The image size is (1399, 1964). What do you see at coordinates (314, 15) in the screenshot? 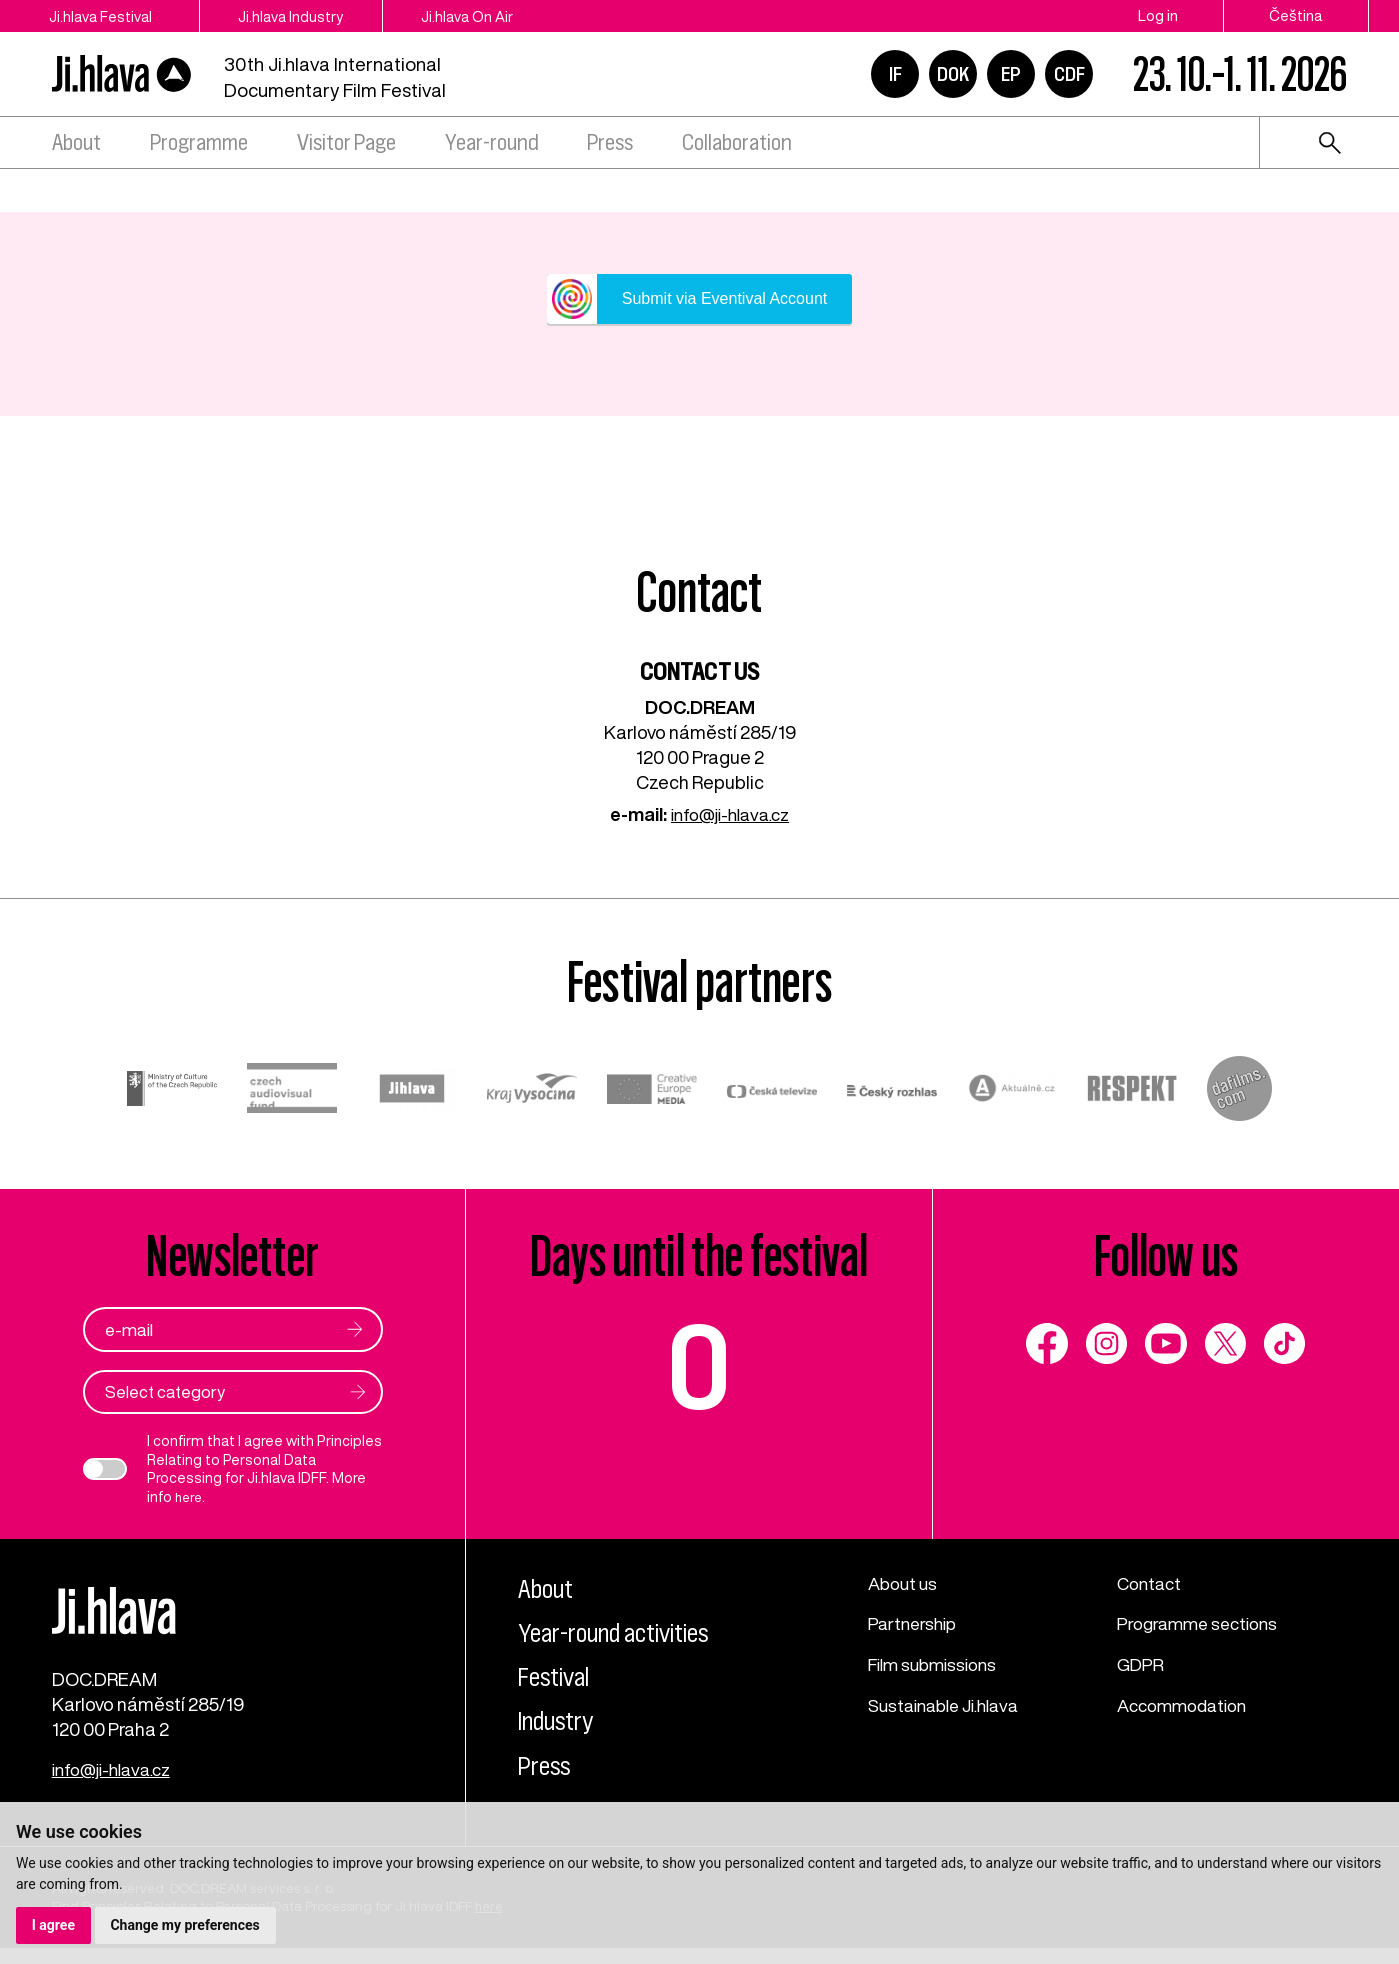
I see `Ji.hlava Industry` at bounding box center [314, 15].